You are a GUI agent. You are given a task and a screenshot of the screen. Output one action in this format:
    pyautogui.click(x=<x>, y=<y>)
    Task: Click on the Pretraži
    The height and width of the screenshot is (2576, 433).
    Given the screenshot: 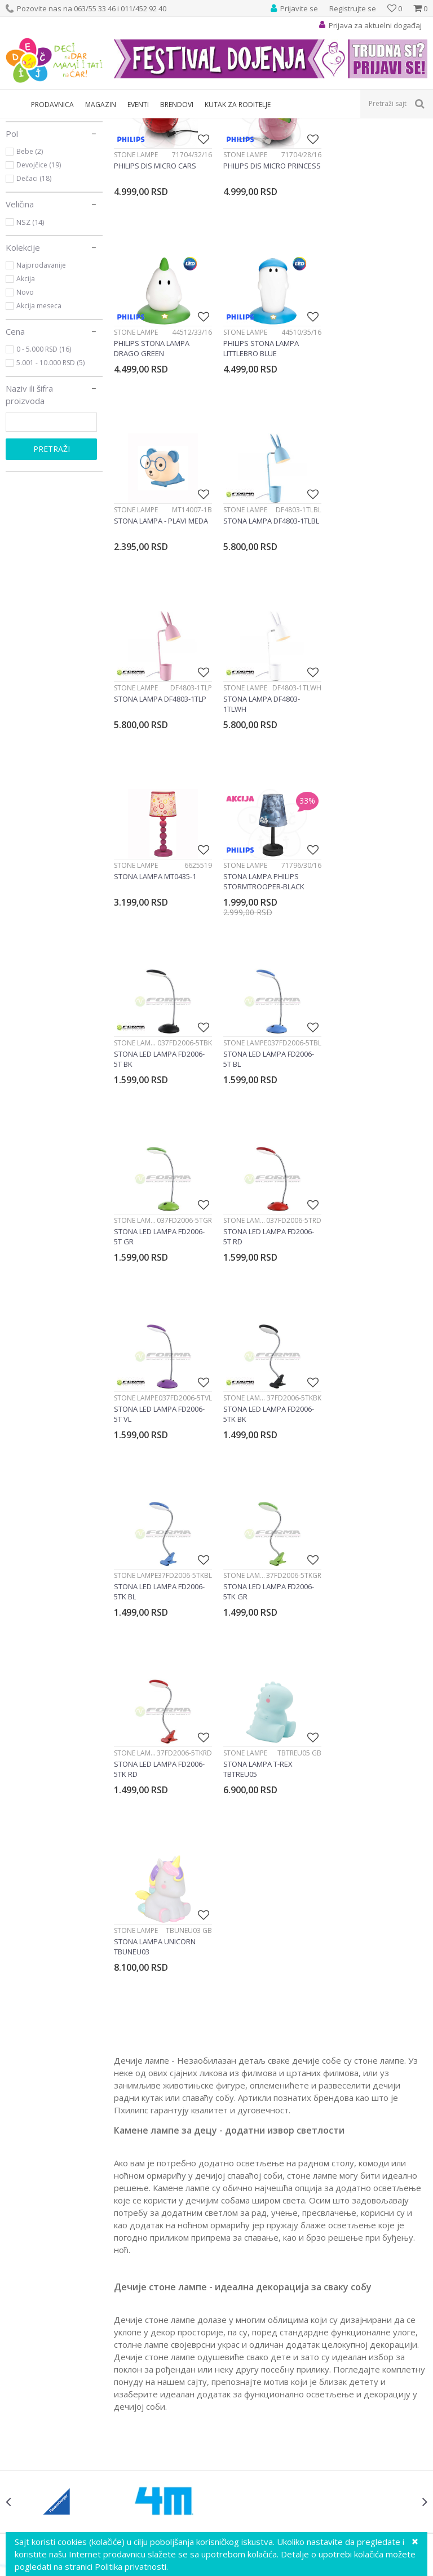 What is the action you would take?
    pyautogui.click(x=51, y=567)
    